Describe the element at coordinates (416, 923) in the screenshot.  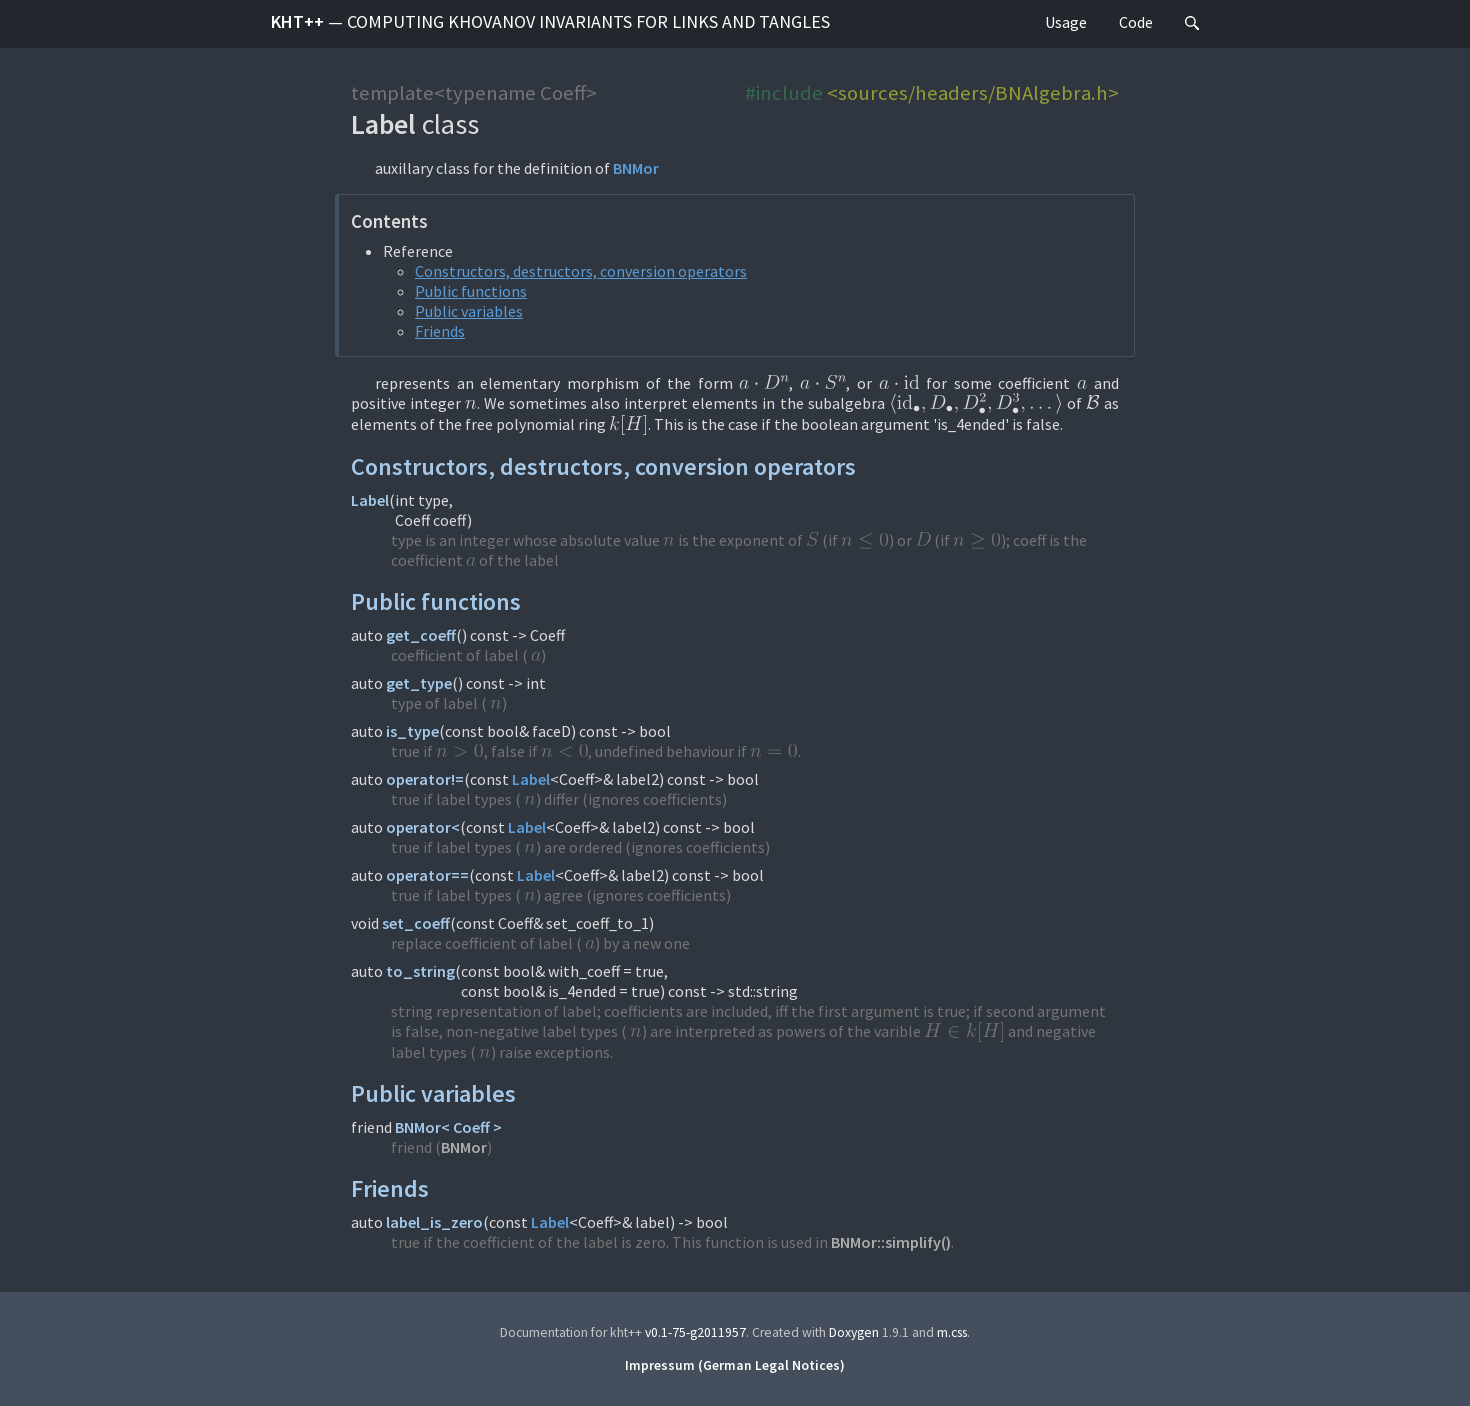
I see `set_coeff` at that location.